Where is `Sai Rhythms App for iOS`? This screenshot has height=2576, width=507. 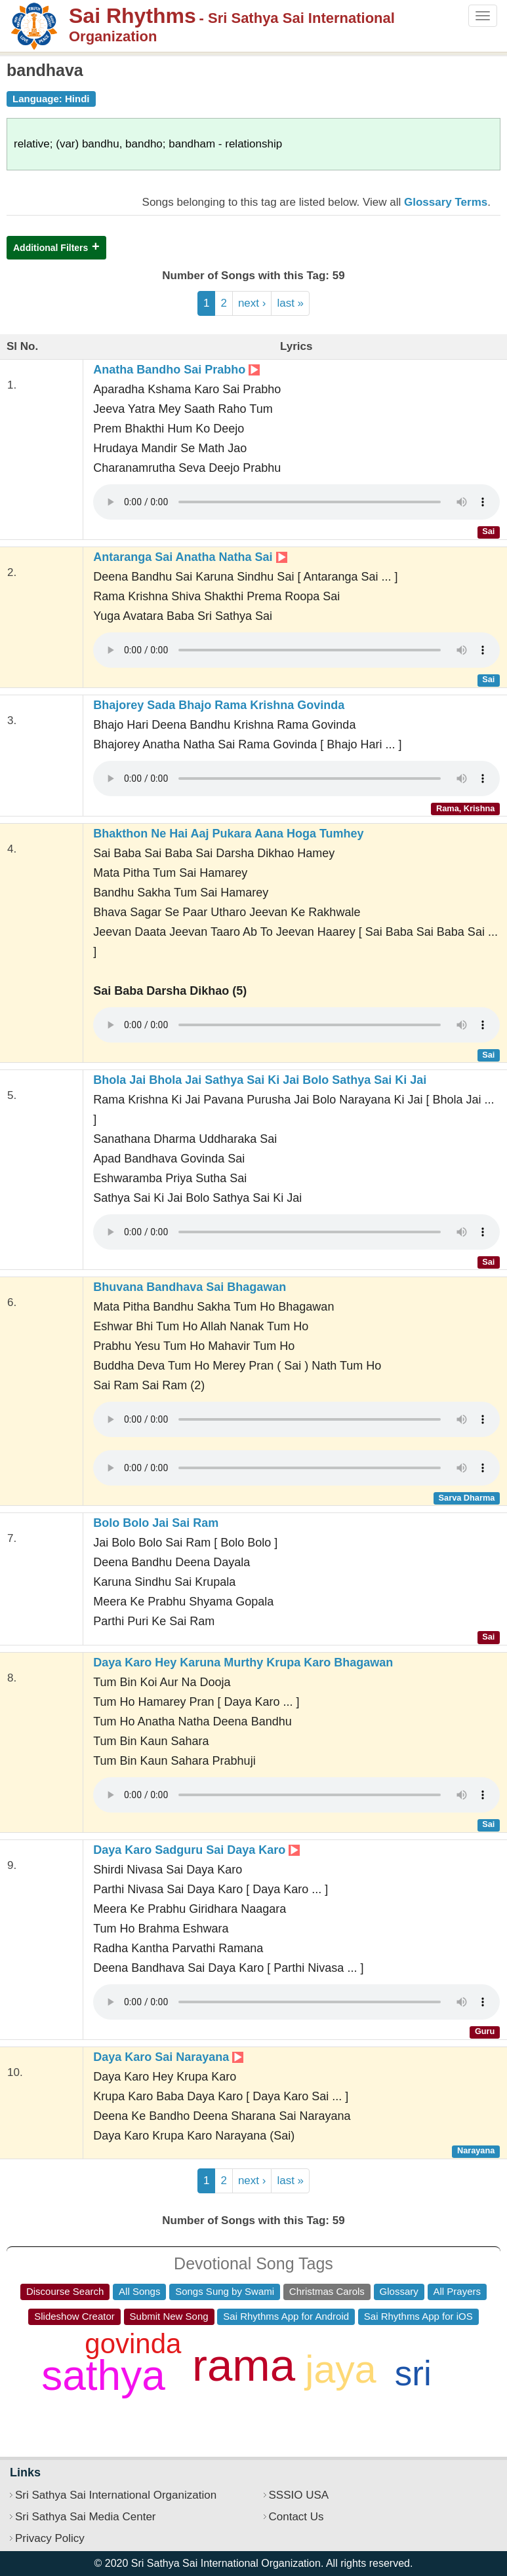
Sai Rhythms App for iOS is located at coordinates (418, 2316).